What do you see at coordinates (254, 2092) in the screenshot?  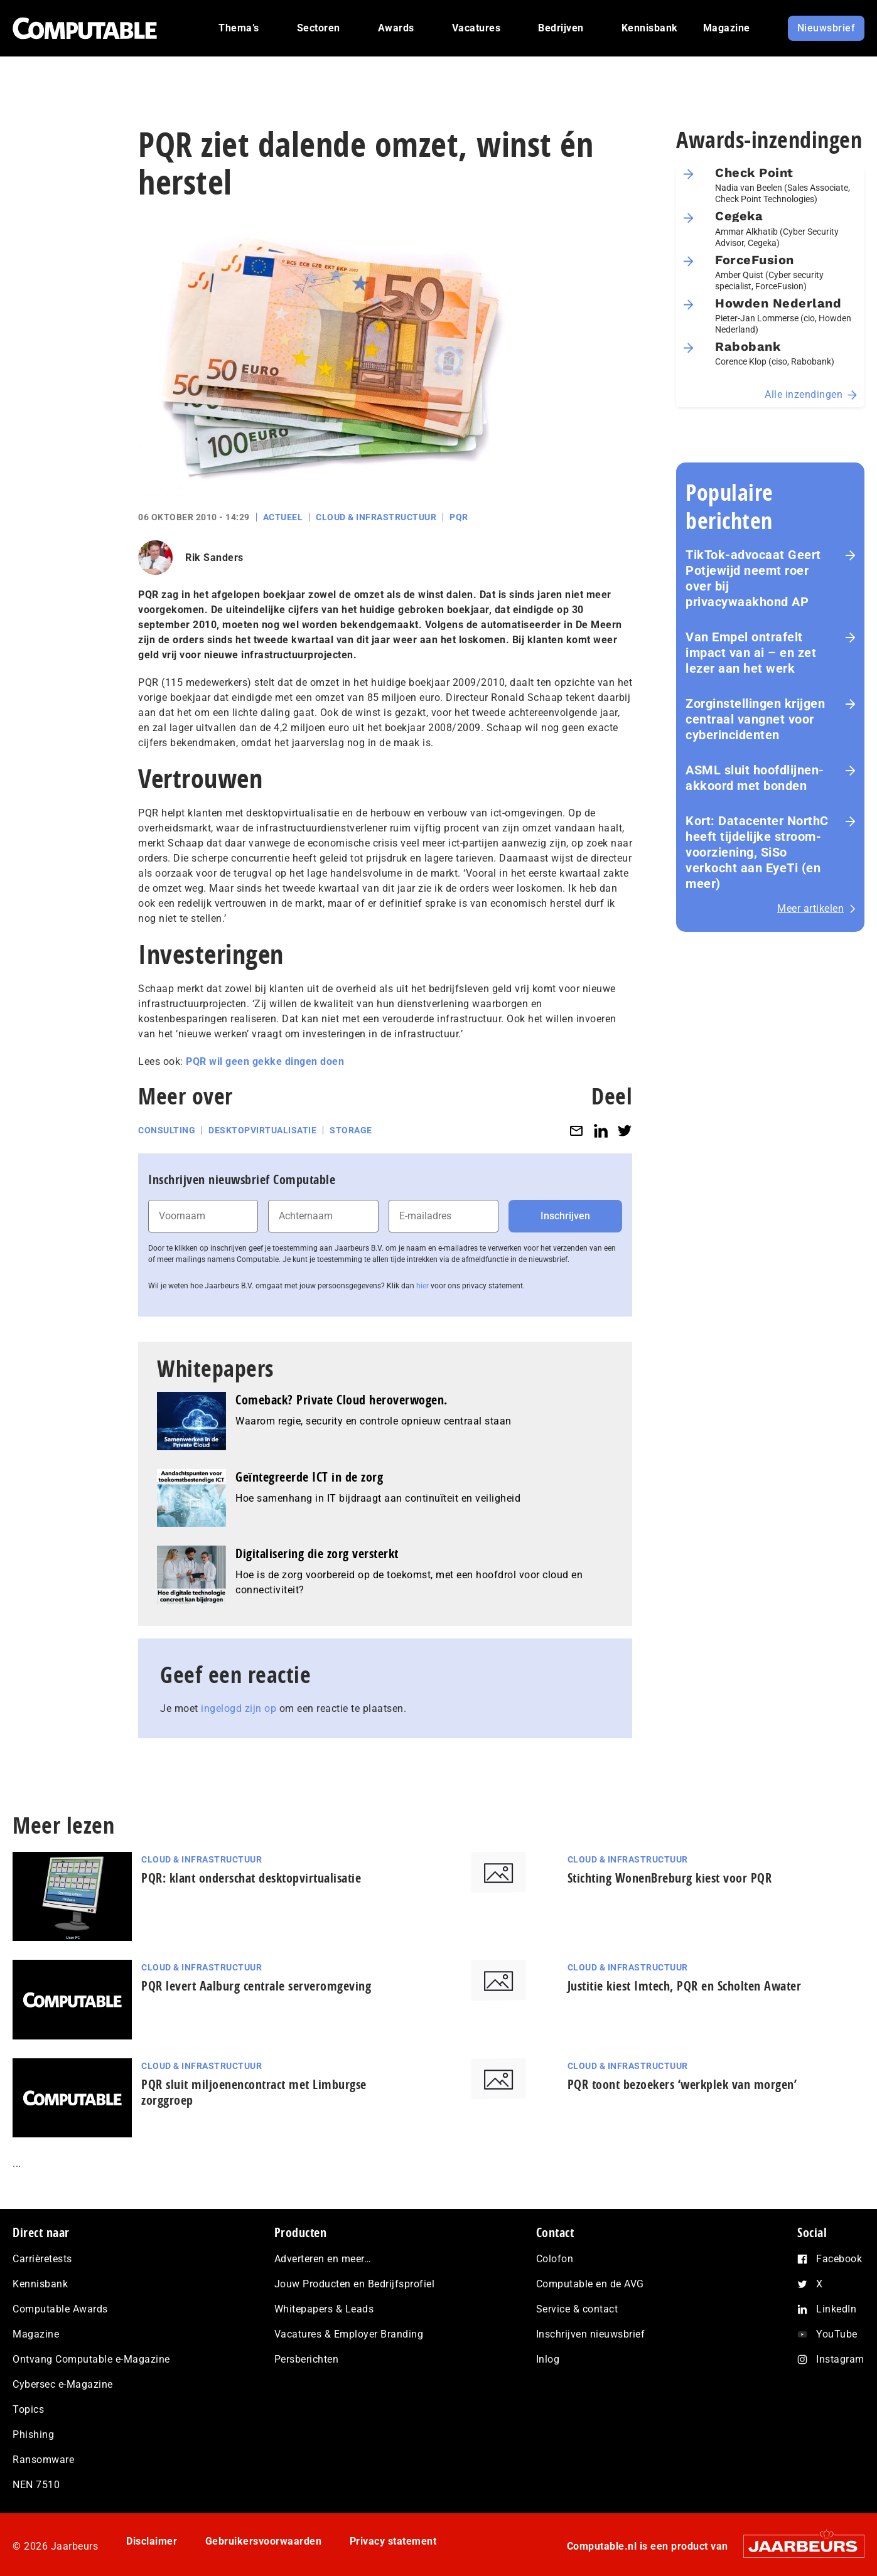 I see `PQR sluit miljoenencontract met Limburgse zorggroep` at bounding box center [254, 2092].